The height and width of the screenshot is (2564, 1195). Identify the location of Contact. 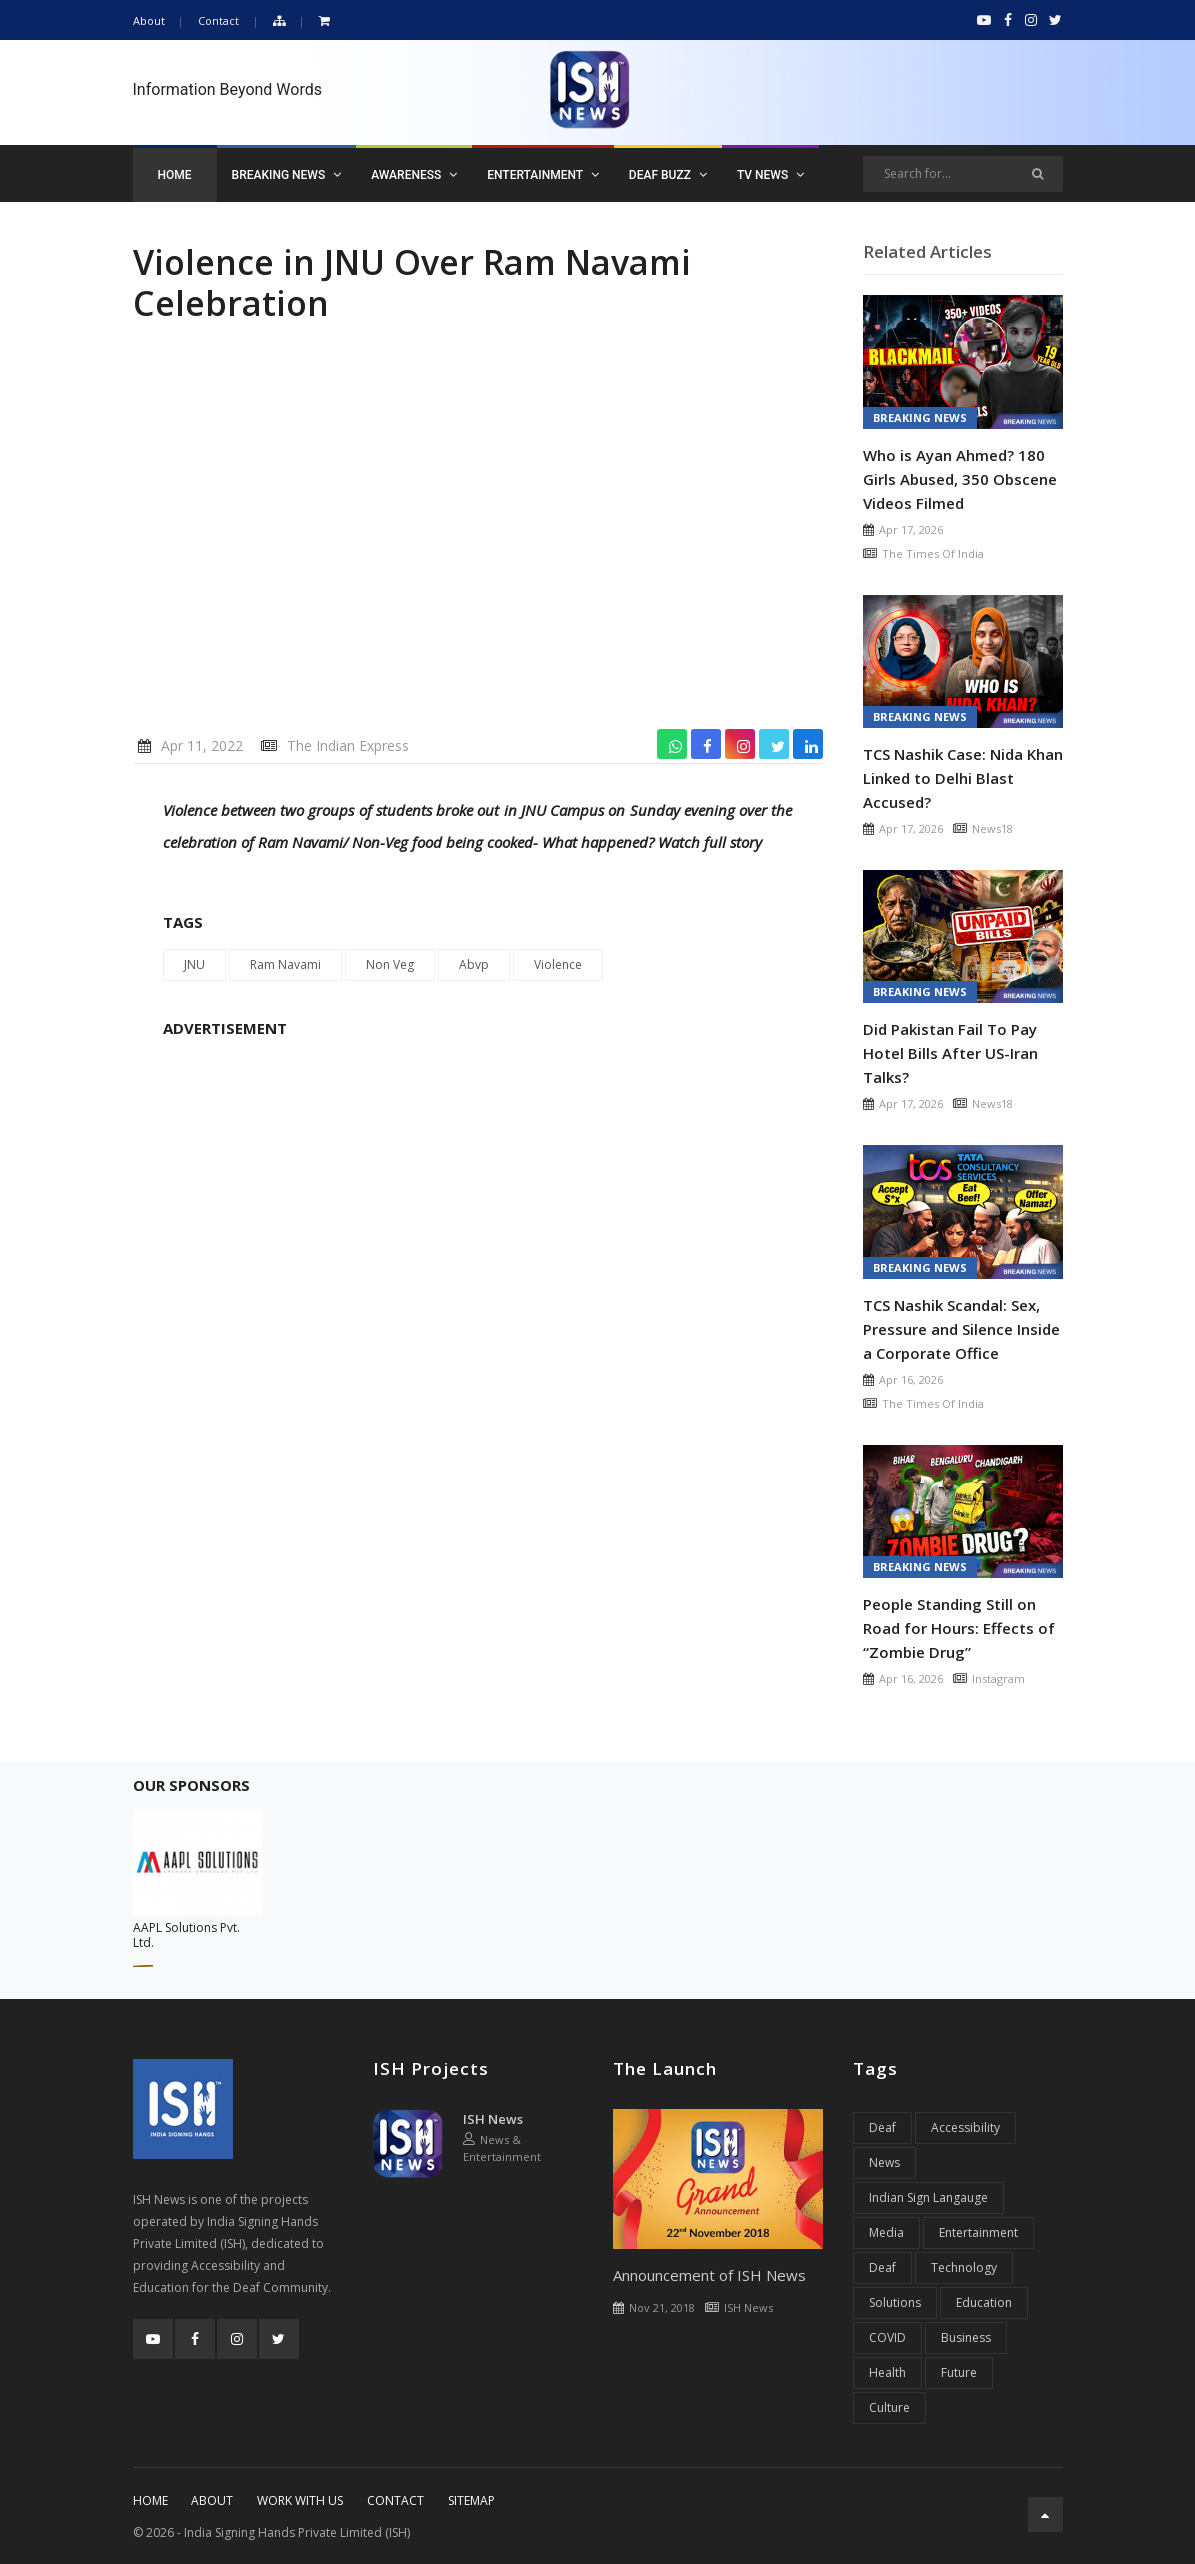
(218, 20).